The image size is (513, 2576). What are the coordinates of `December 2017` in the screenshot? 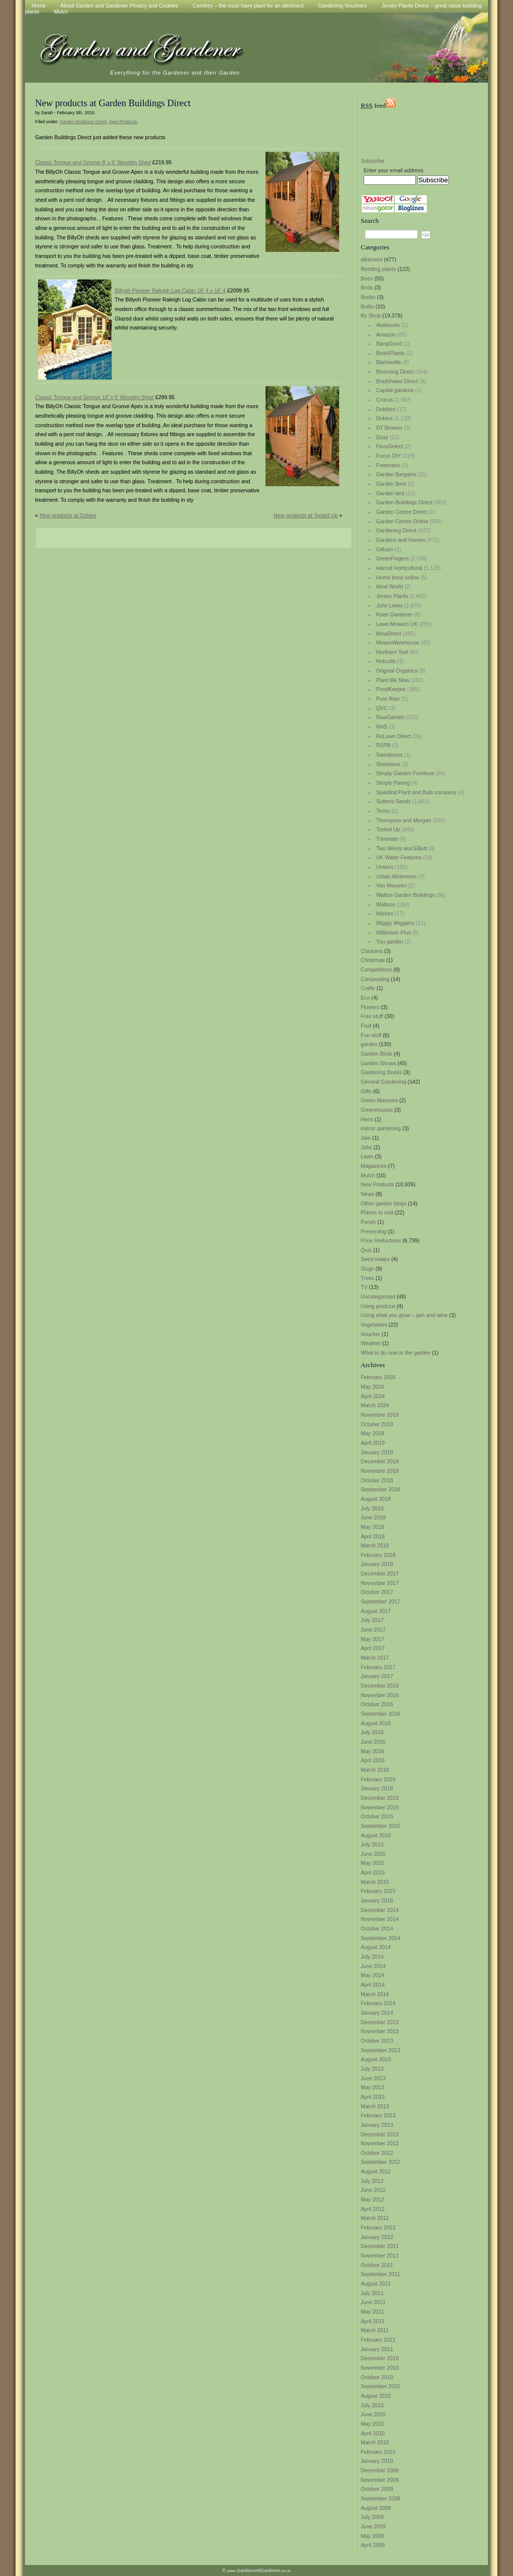 It's located at (380, 1573).